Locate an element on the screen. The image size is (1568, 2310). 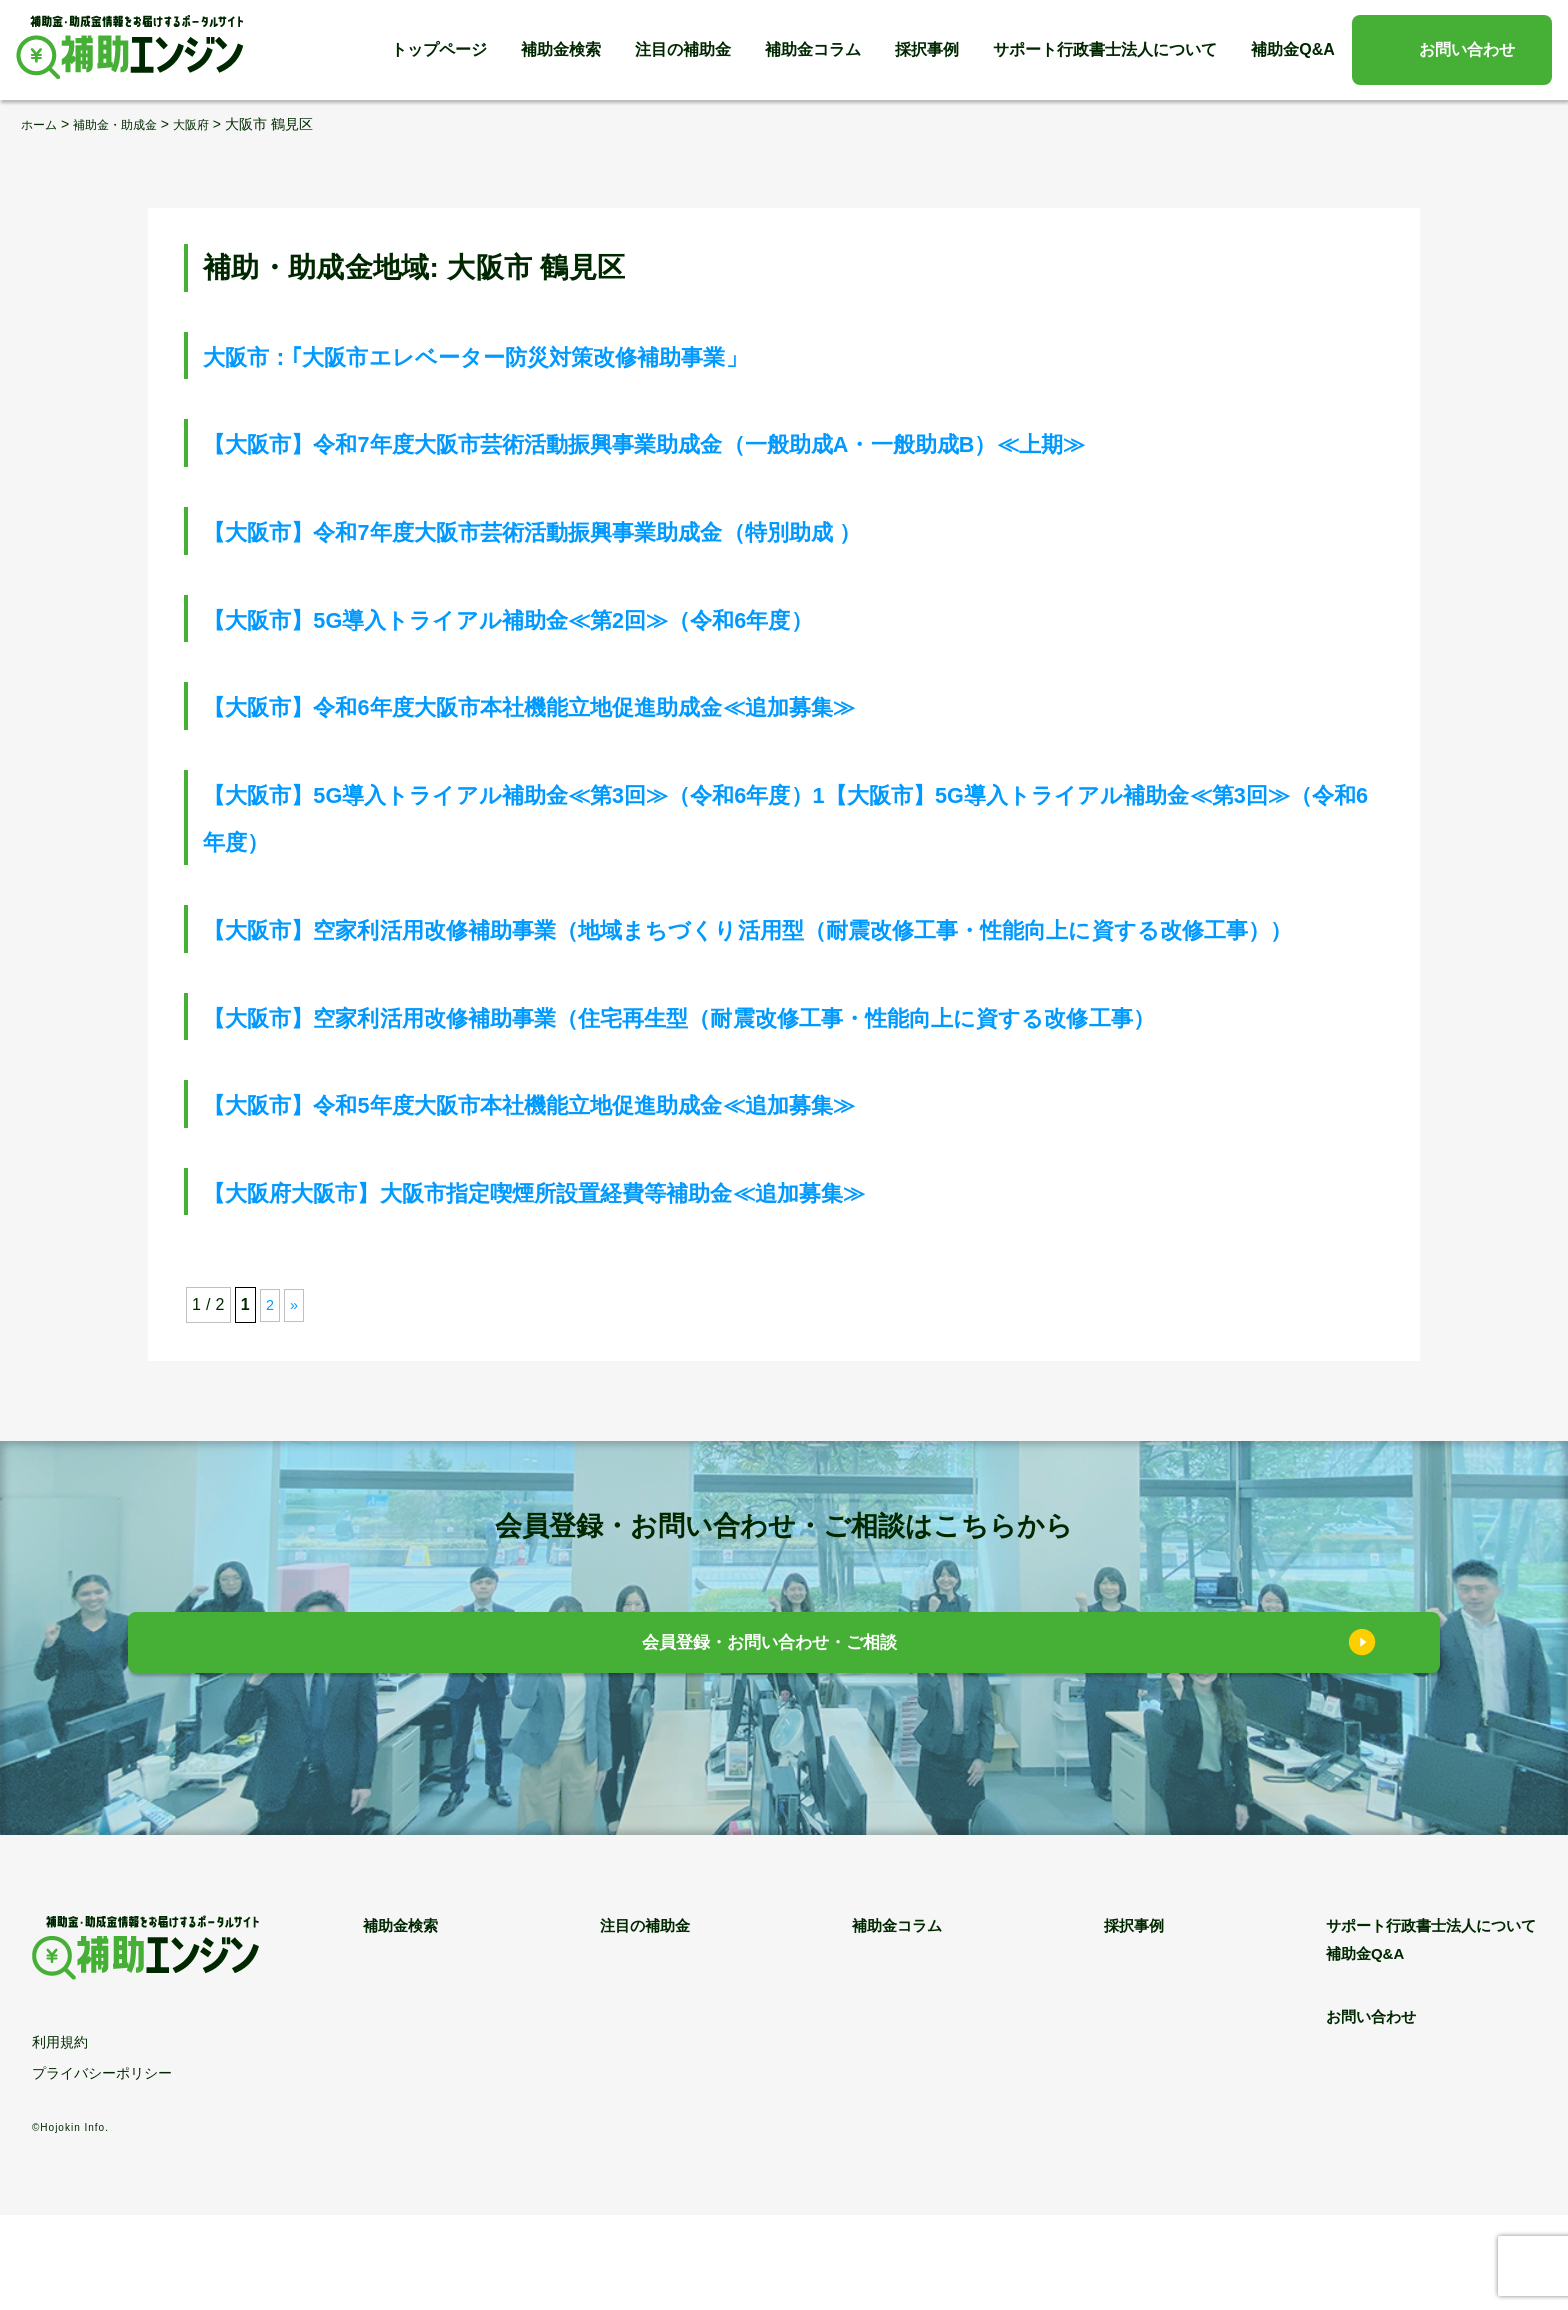
大阪市：｢大阪市エレベーター防災対策改修補助事業」 is located at coordinates (552, 355).